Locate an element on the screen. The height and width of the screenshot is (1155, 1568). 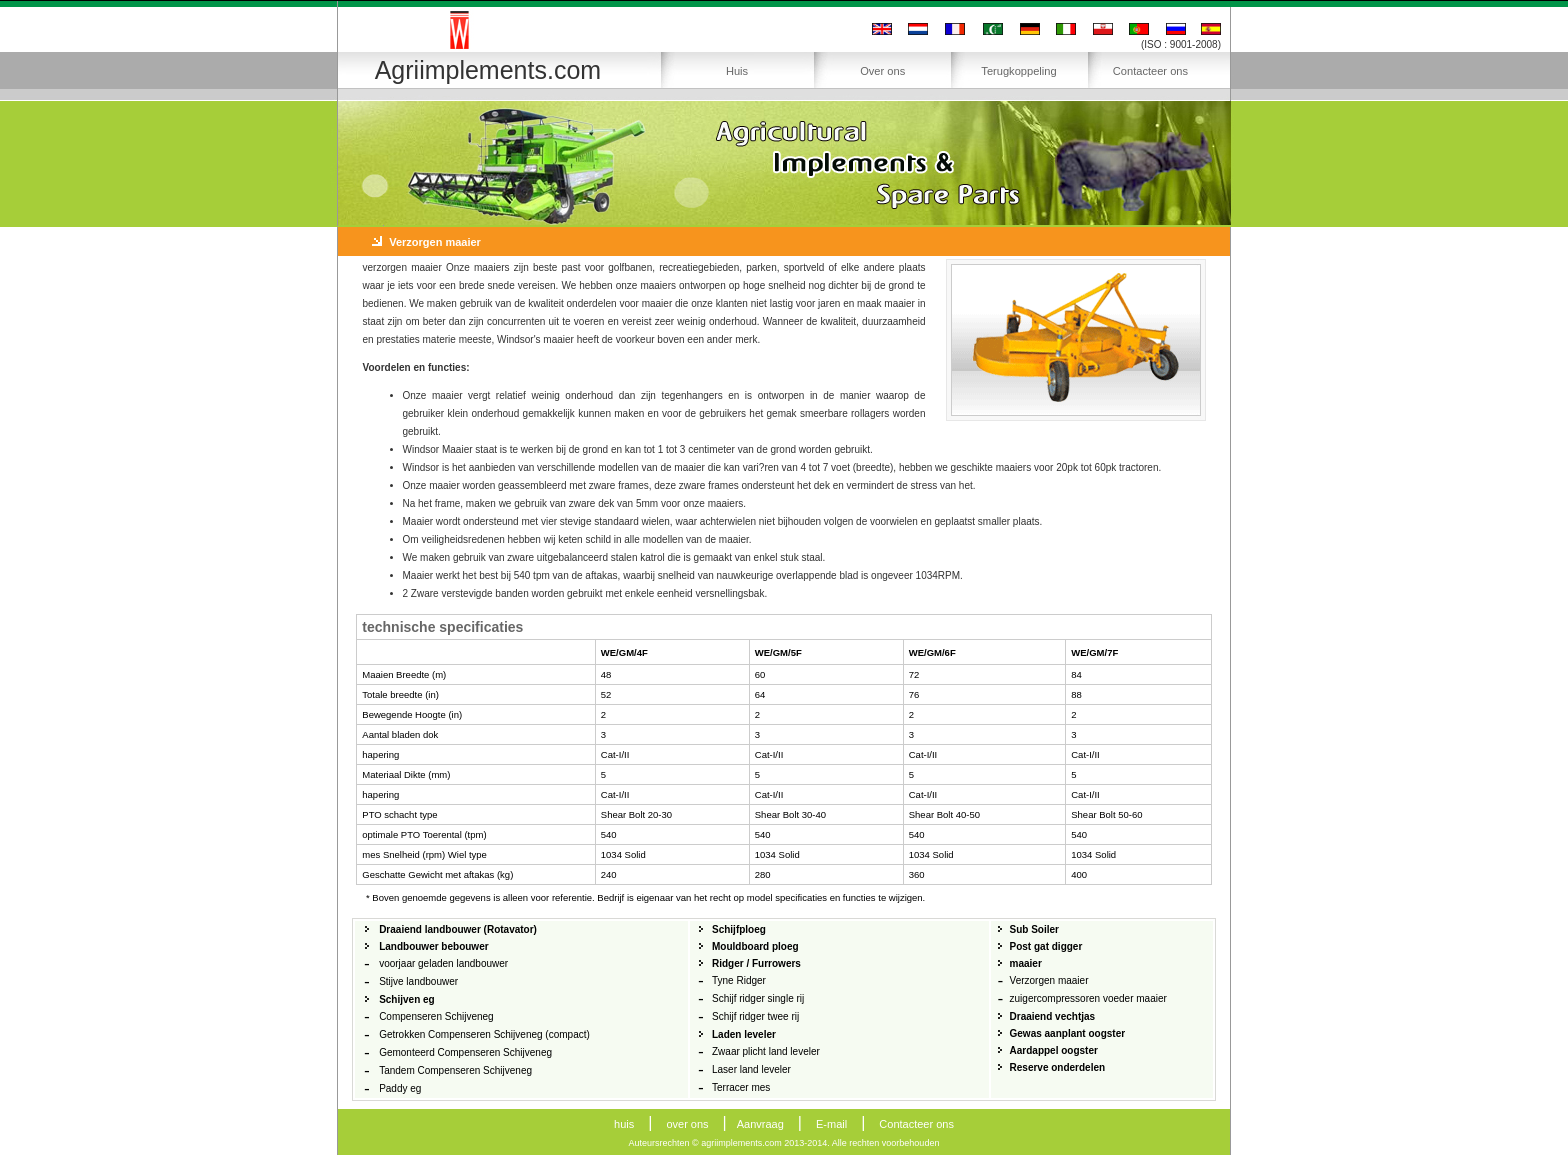
Laden leveler is located at coordinates (744, 1034).